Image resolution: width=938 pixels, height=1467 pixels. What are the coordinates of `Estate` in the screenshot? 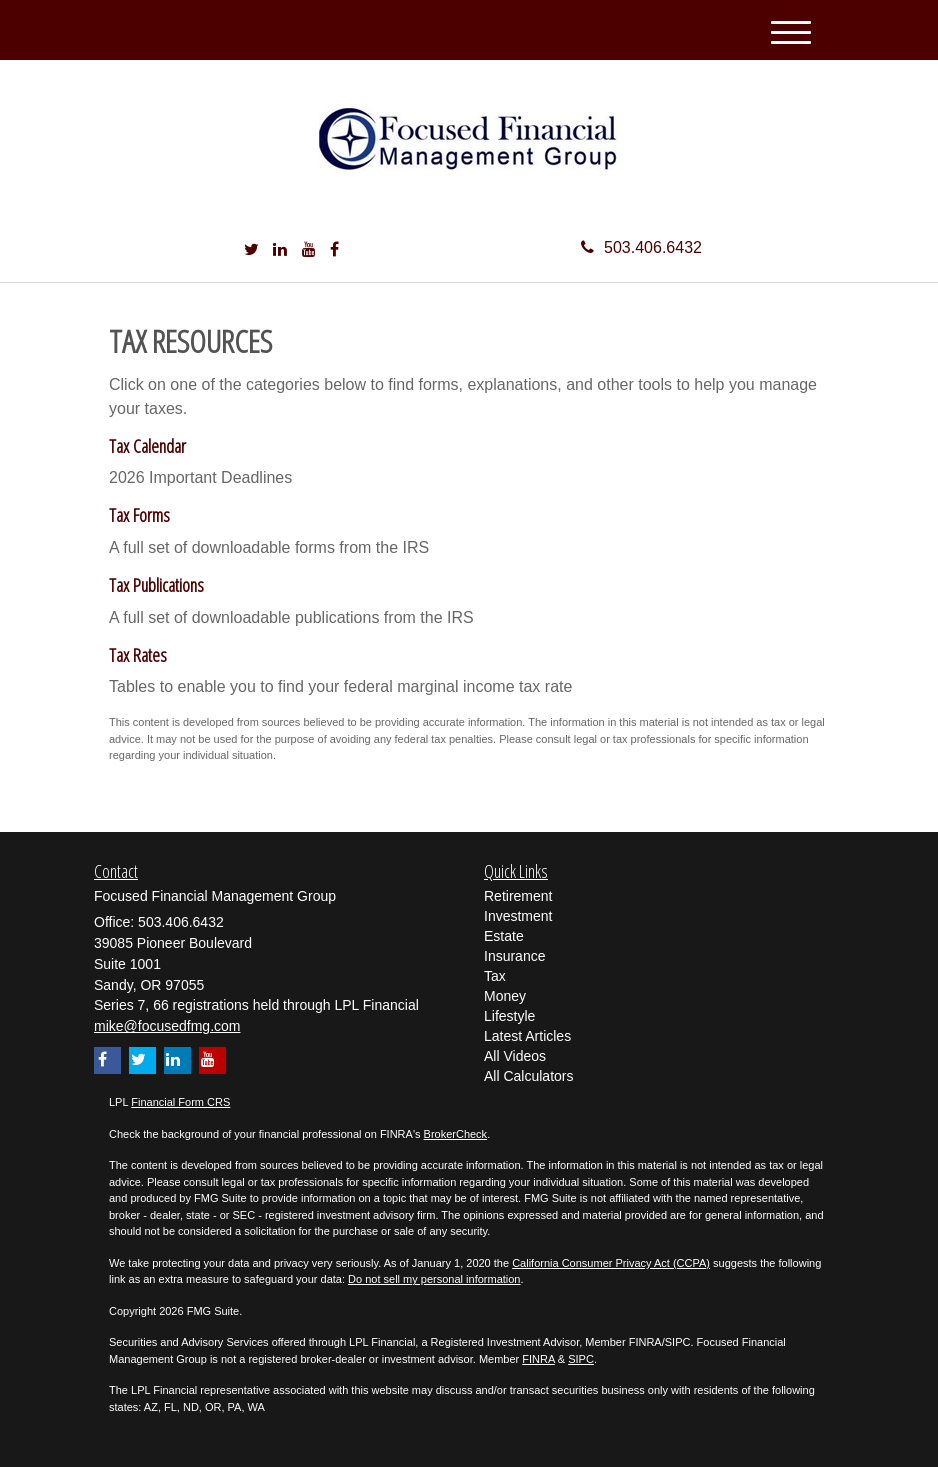 It's located at (504, 936).